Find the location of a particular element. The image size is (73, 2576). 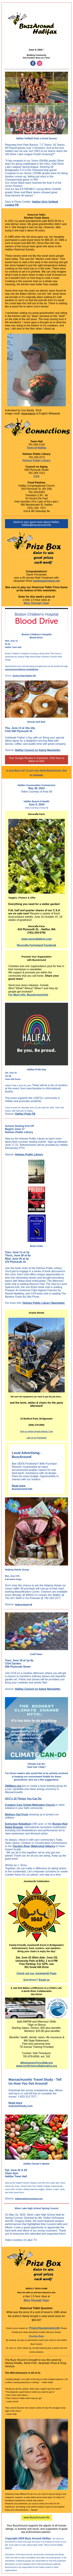

Taunton River Watershed Alliance is located at coordinates (33, 1846).